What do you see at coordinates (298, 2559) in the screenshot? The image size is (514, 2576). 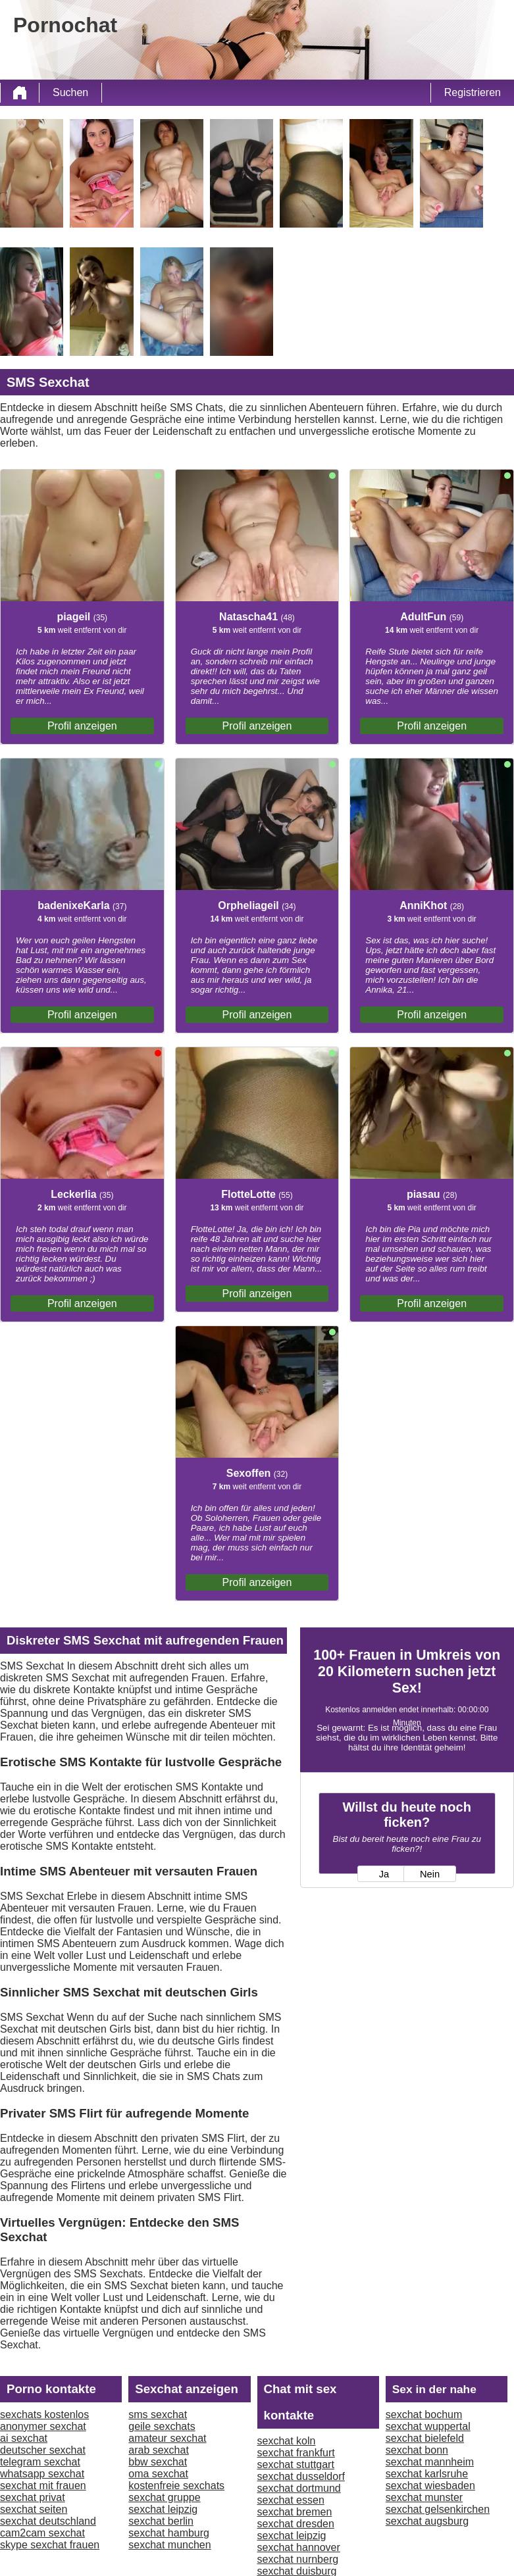 I see `sexchat nurnberg` at bounding box center [298, 2559].